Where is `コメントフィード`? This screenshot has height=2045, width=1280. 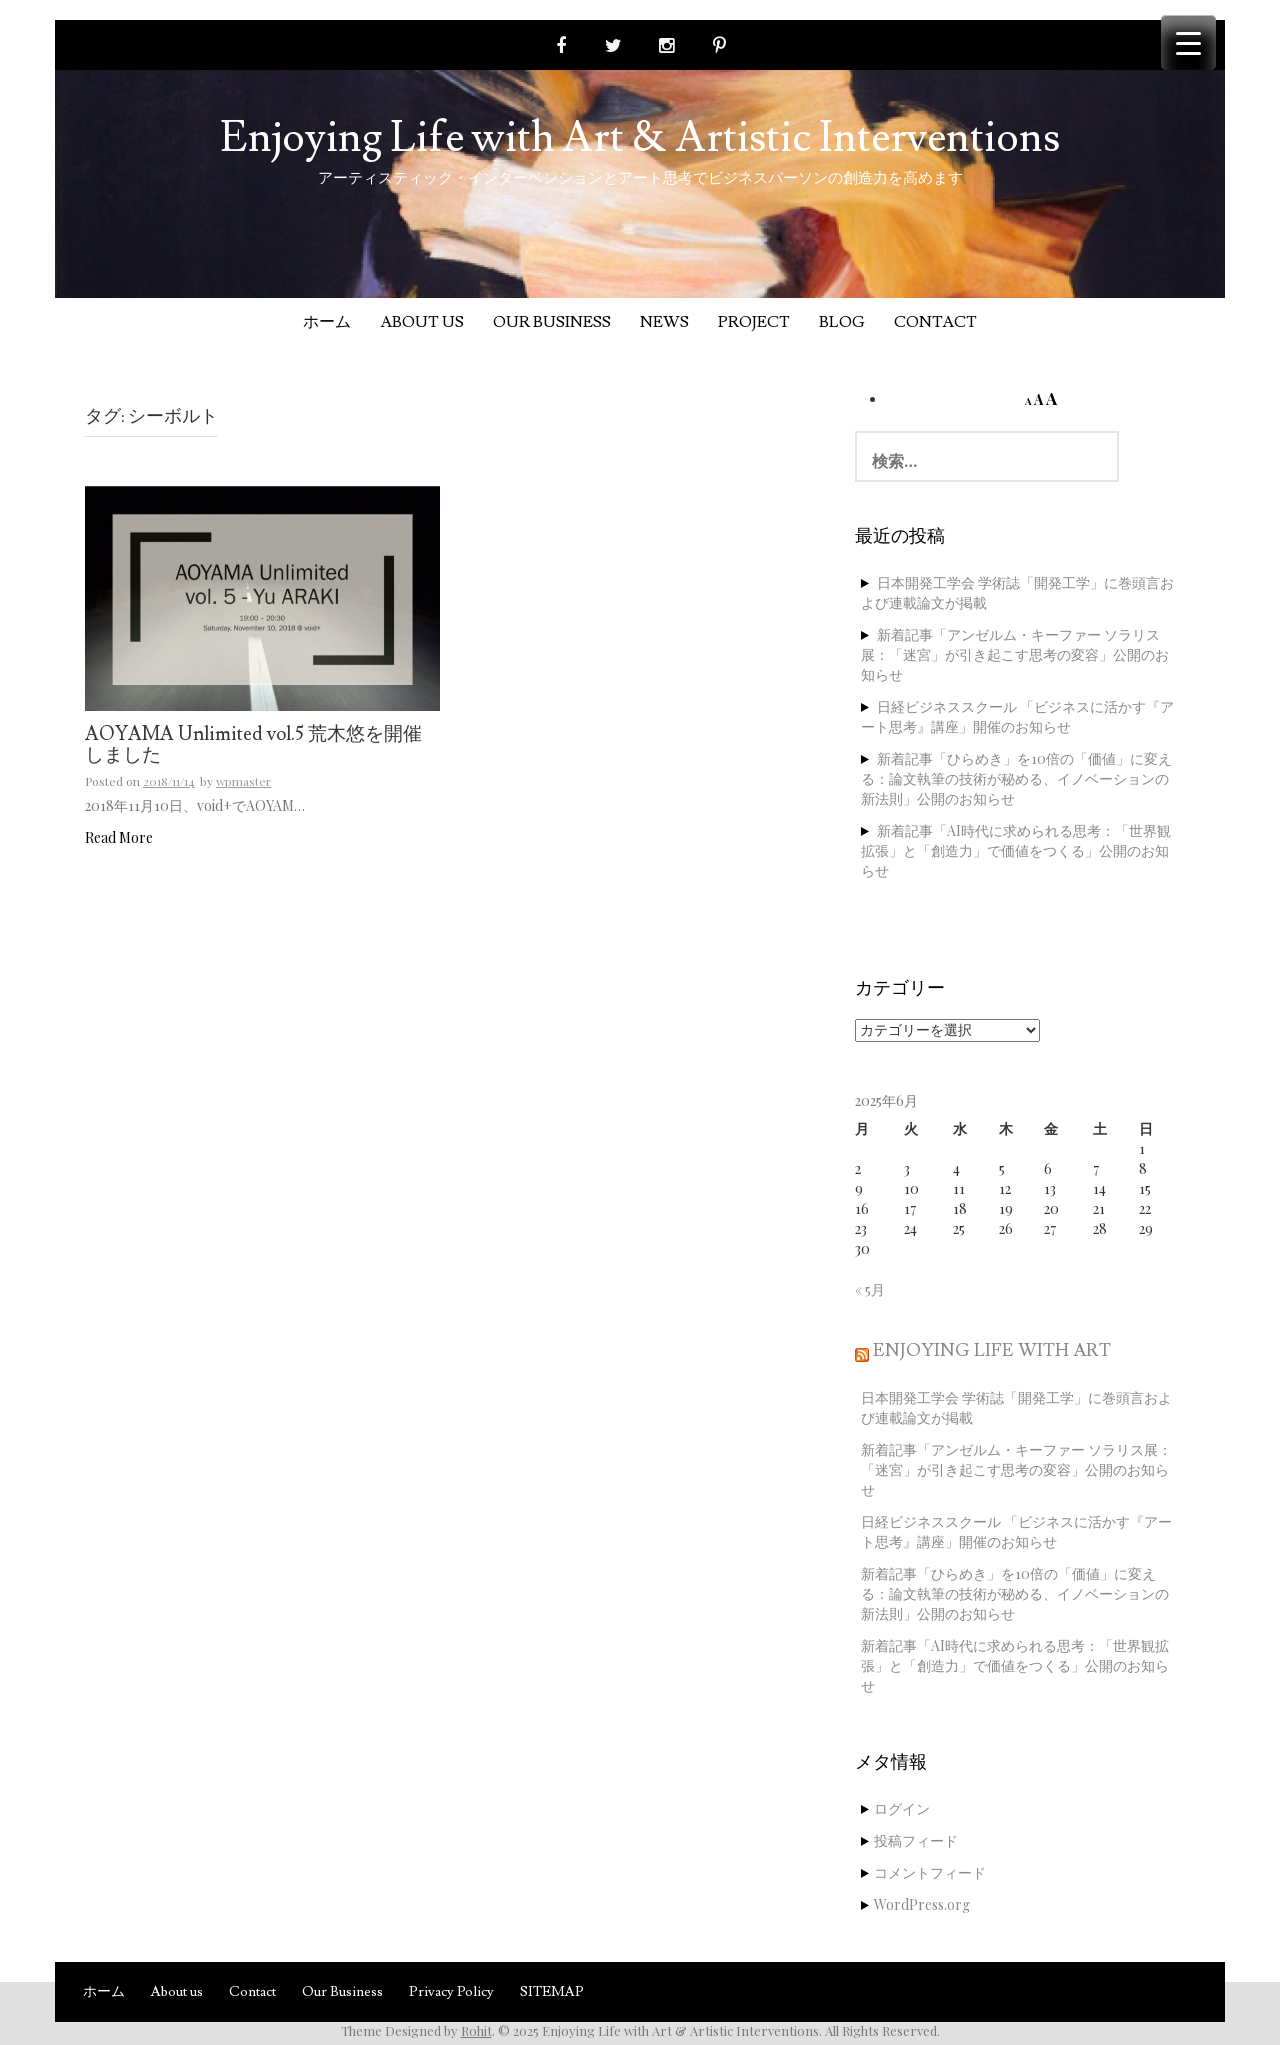 コメントフィード is located at coordinates (930, 1872).